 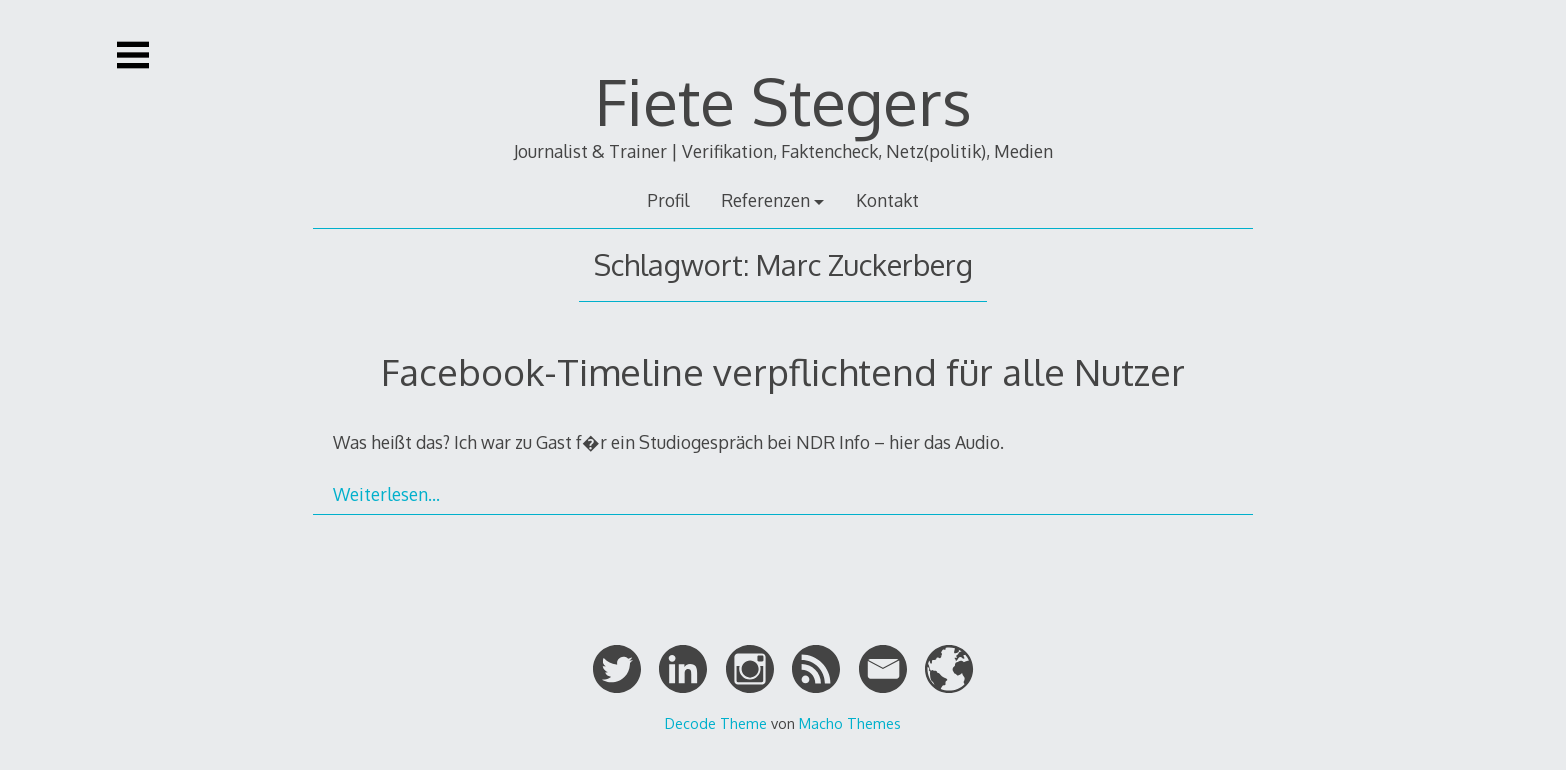 What do you see at coordinates (887, 200) in the screenshot?
I see `Kontakt` at bounding box center [887, 200].